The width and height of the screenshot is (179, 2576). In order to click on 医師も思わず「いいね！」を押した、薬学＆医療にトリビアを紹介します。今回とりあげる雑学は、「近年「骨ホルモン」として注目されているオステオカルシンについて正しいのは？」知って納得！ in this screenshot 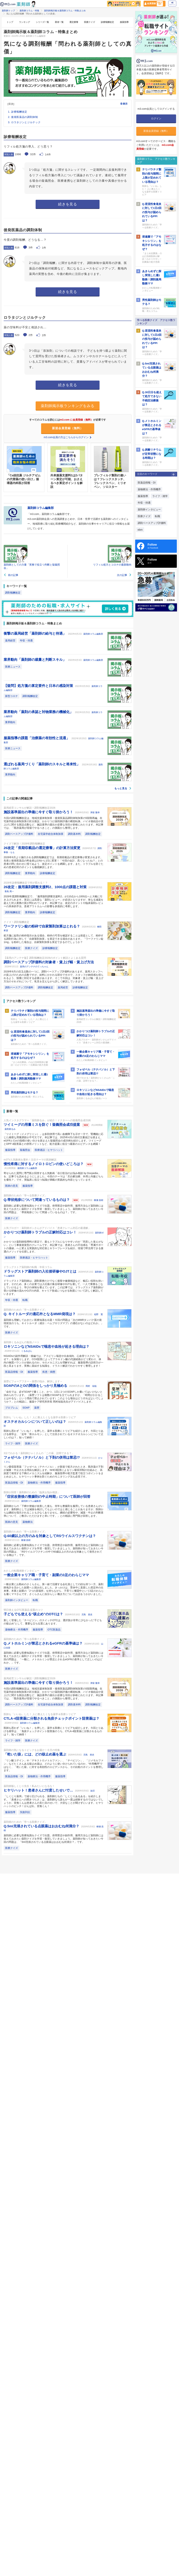, I will do `click(53, 1434)`.